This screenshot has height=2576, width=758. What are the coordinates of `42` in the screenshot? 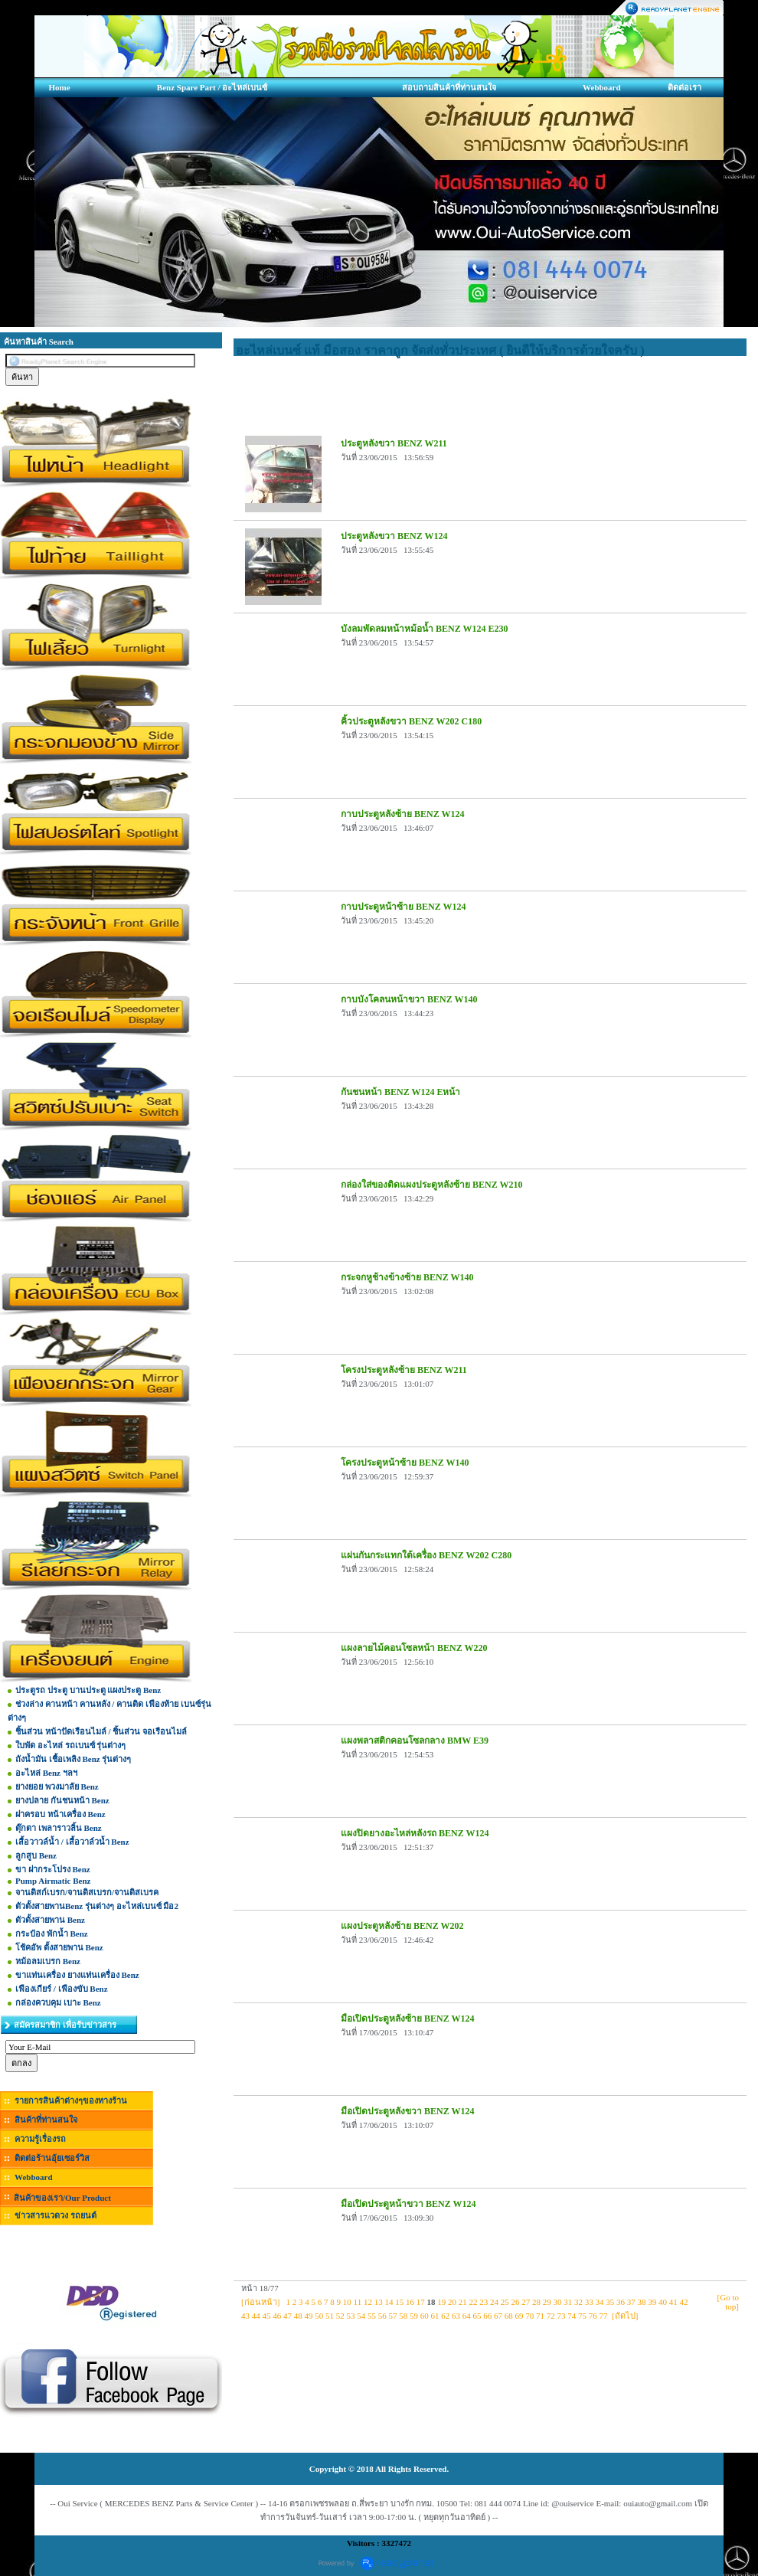 It's located at (683, 2301).